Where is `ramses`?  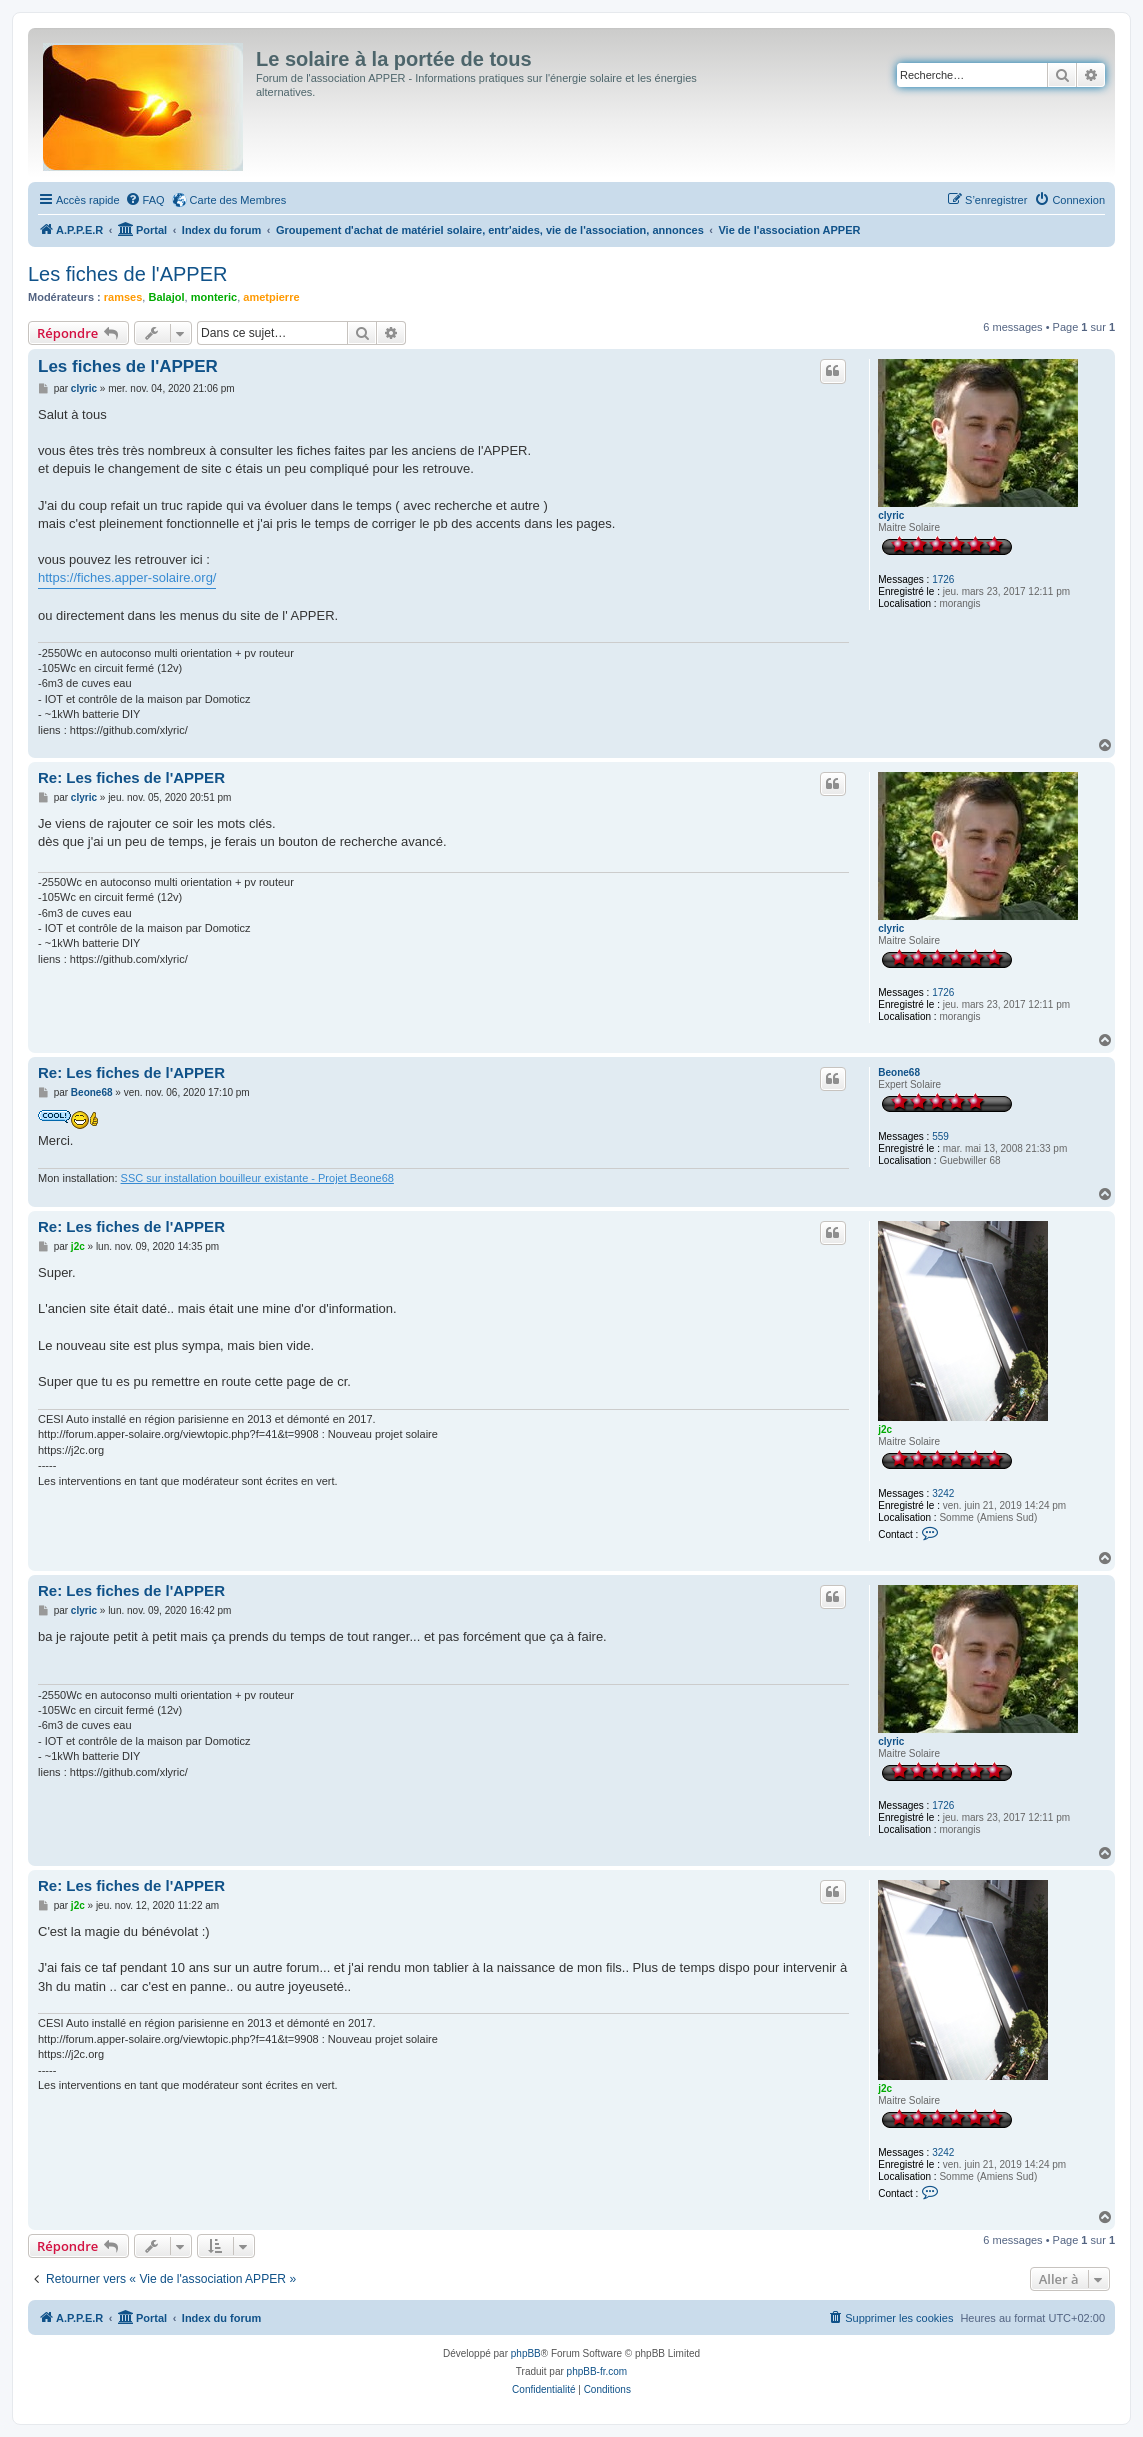
ramses is located at coordinates (123, 297).